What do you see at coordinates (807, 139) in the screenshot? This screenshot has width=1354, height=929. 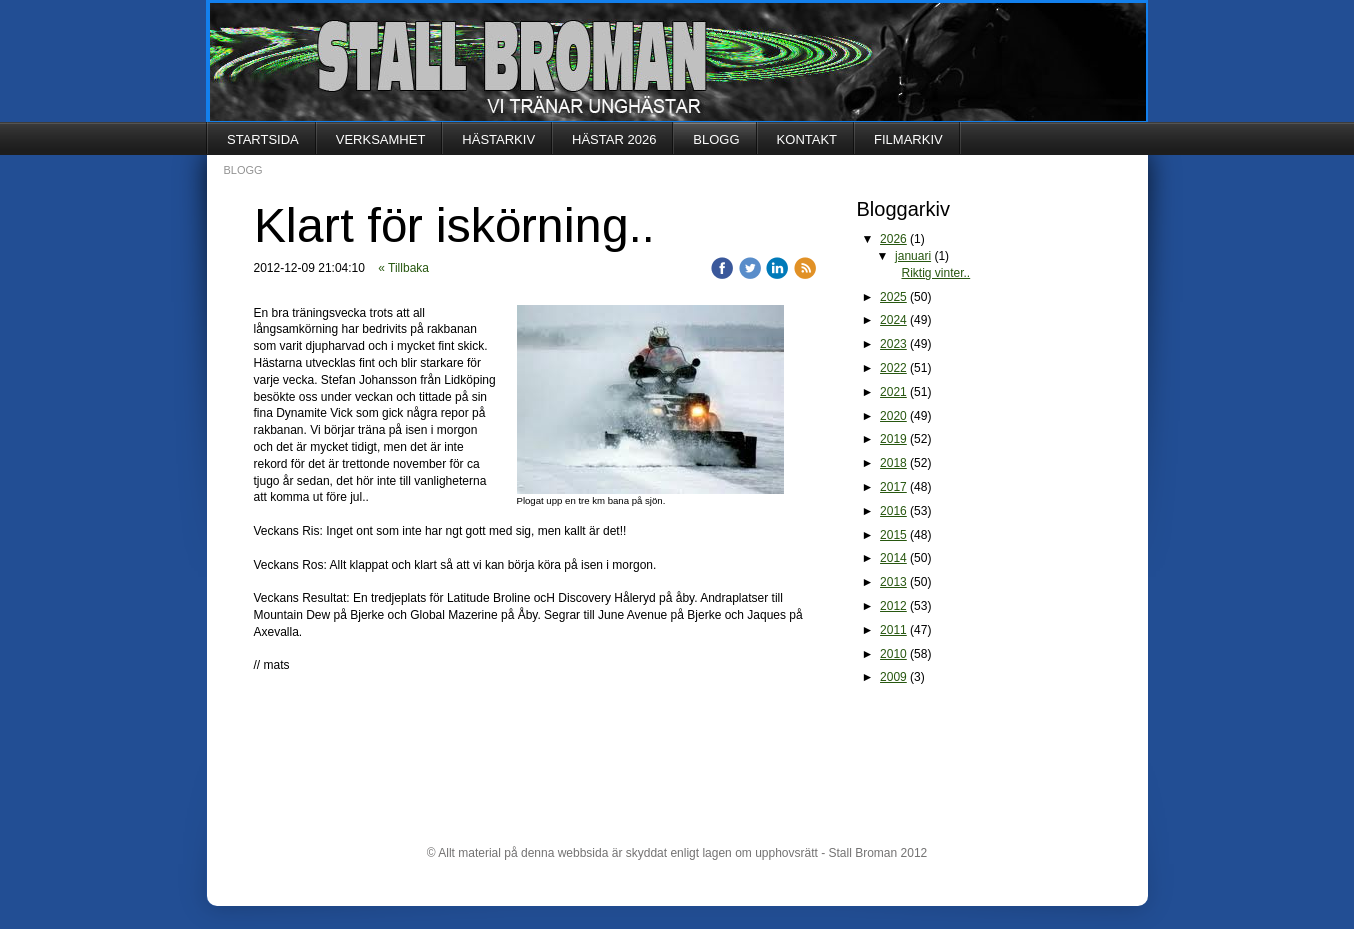 I see `KONTAKT` at bounding box center [807, 139].